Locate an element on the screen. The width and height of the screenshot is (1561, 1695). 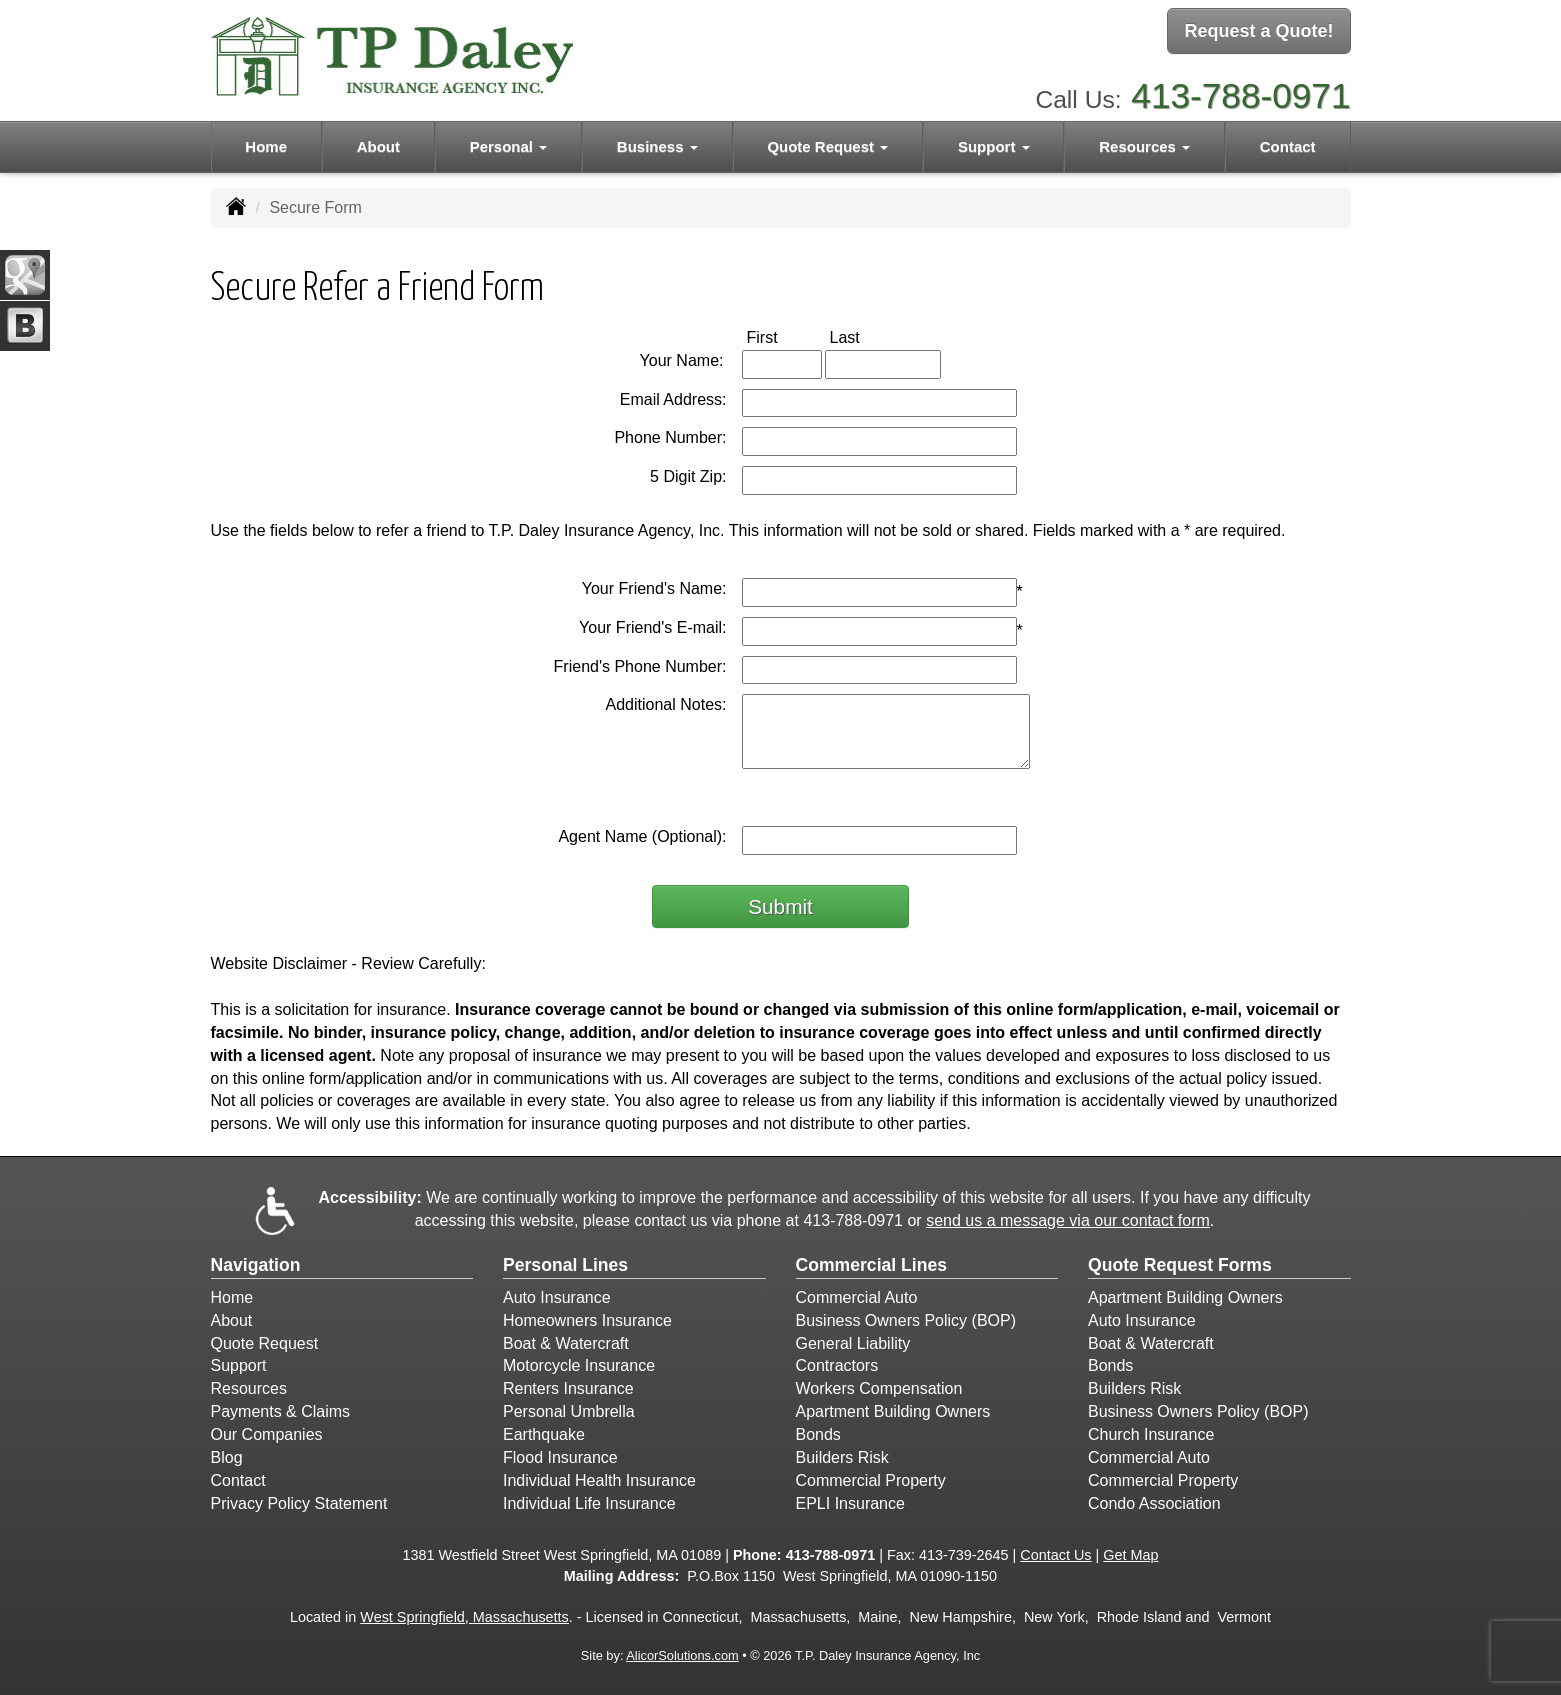
Bonds is located at coordinates (818, 1434).